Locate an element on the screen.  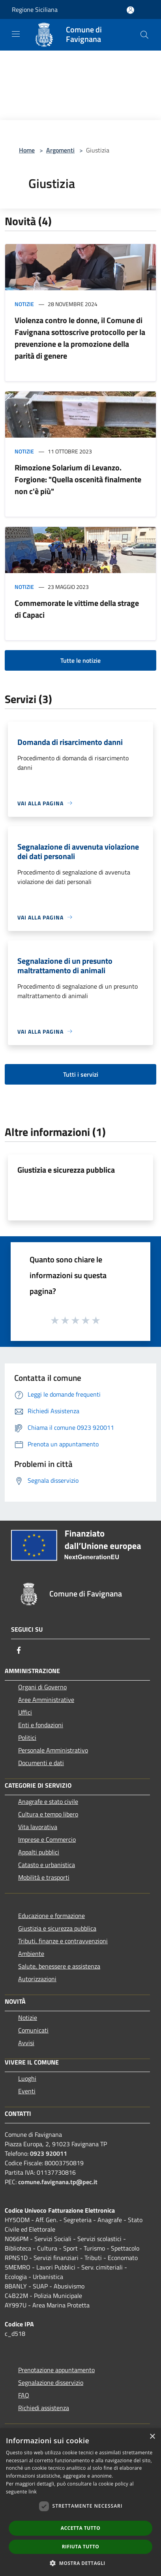
× [button] is located at coordinates (152, 2437).